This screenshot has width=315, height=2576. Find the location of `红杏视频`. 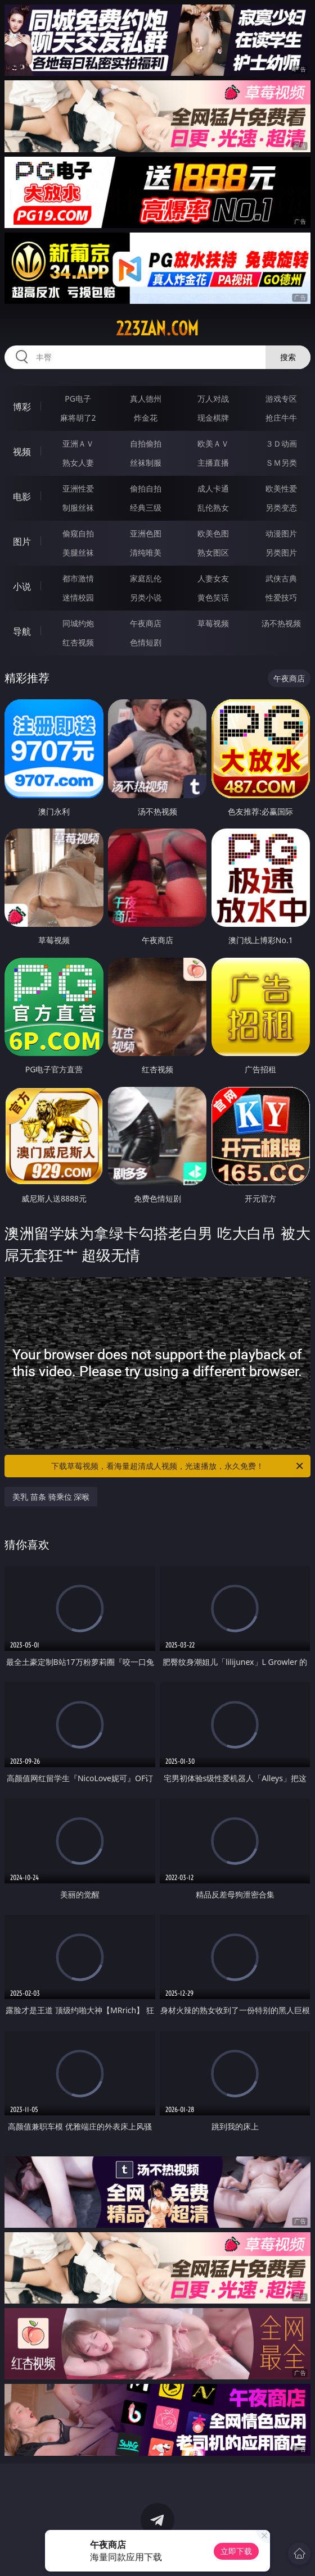

红杏视频 is located at coordinates (78, 642).